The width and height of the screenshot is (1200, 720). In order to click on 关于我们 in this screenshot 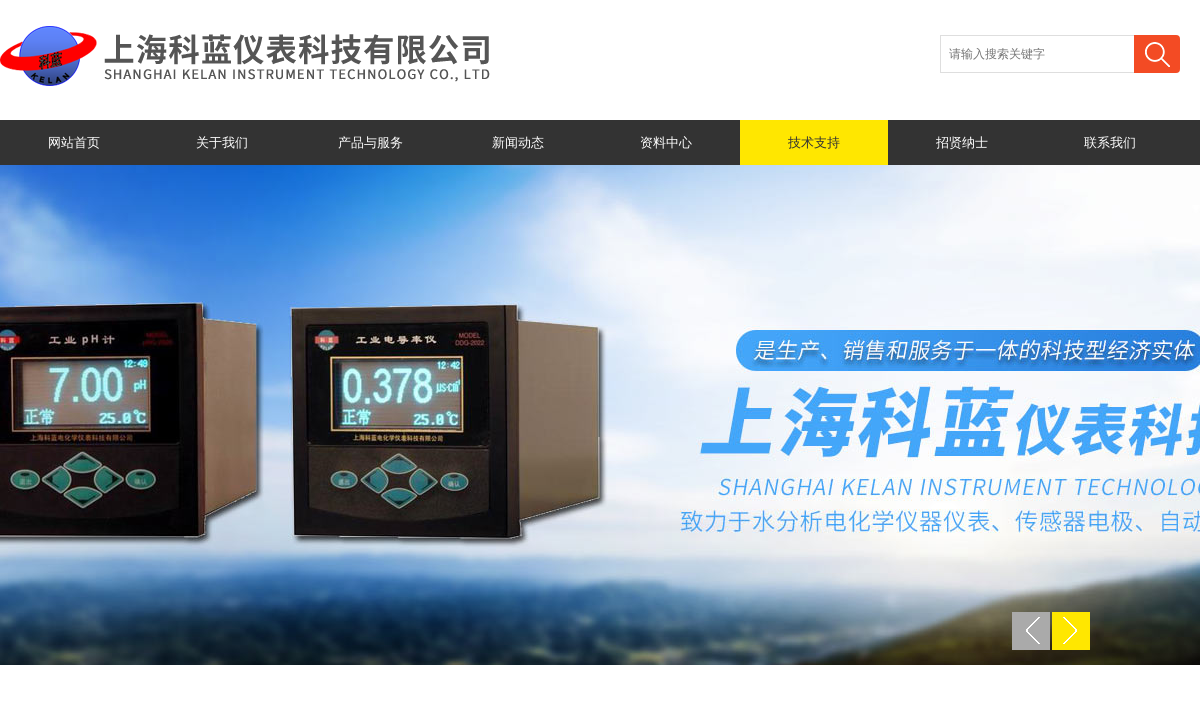, I will do `click(222, 142)`.